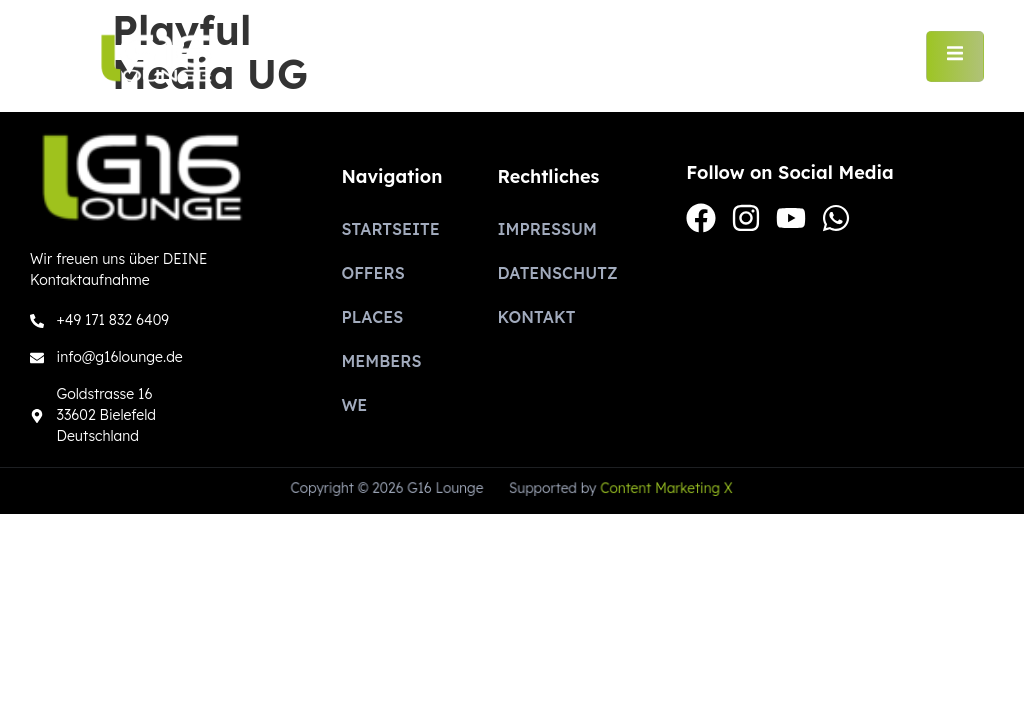  Describe the element at coordinates (536, 317) in the screenshot. I see `Kontakt` at that location.